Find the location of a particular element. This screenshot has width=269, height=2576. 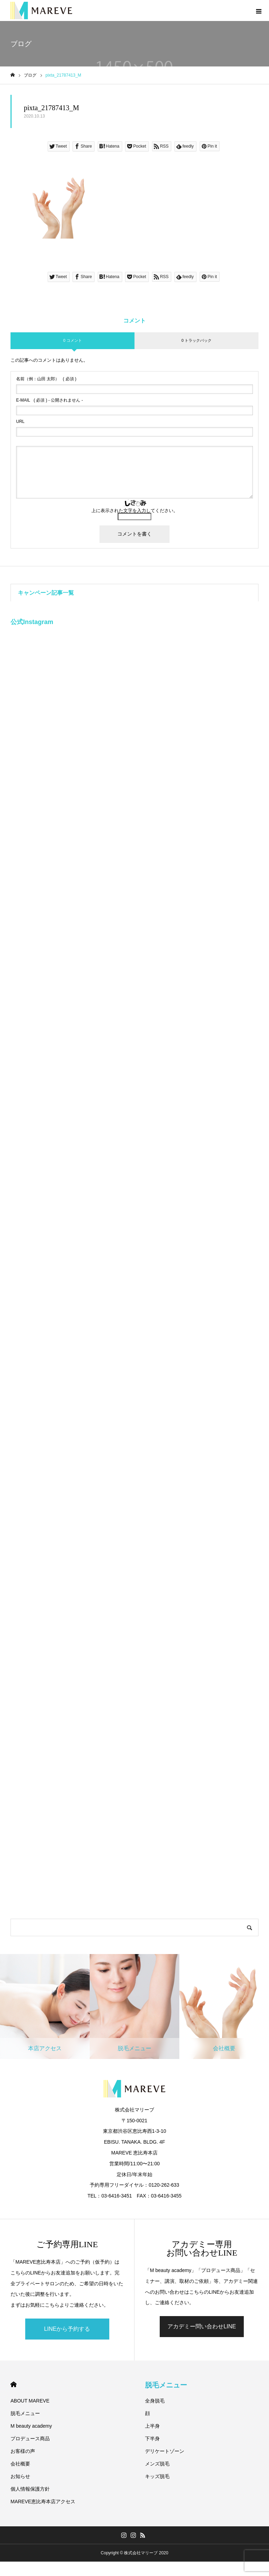

プロデュース商品 is located at coordinates (30, 2438).